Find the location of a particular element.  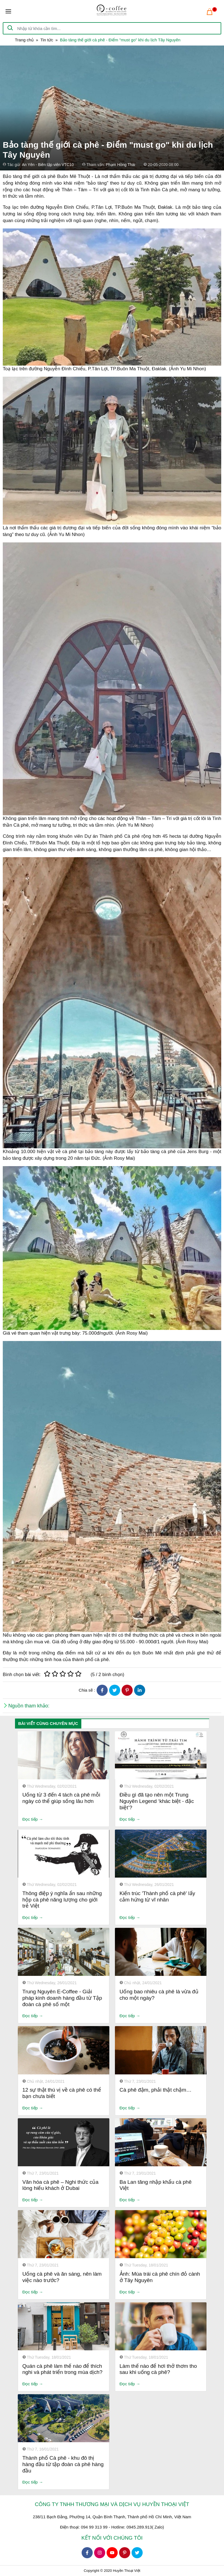

An Yên - Biên tập viên VTC10 is located at coordinates (48, 164).